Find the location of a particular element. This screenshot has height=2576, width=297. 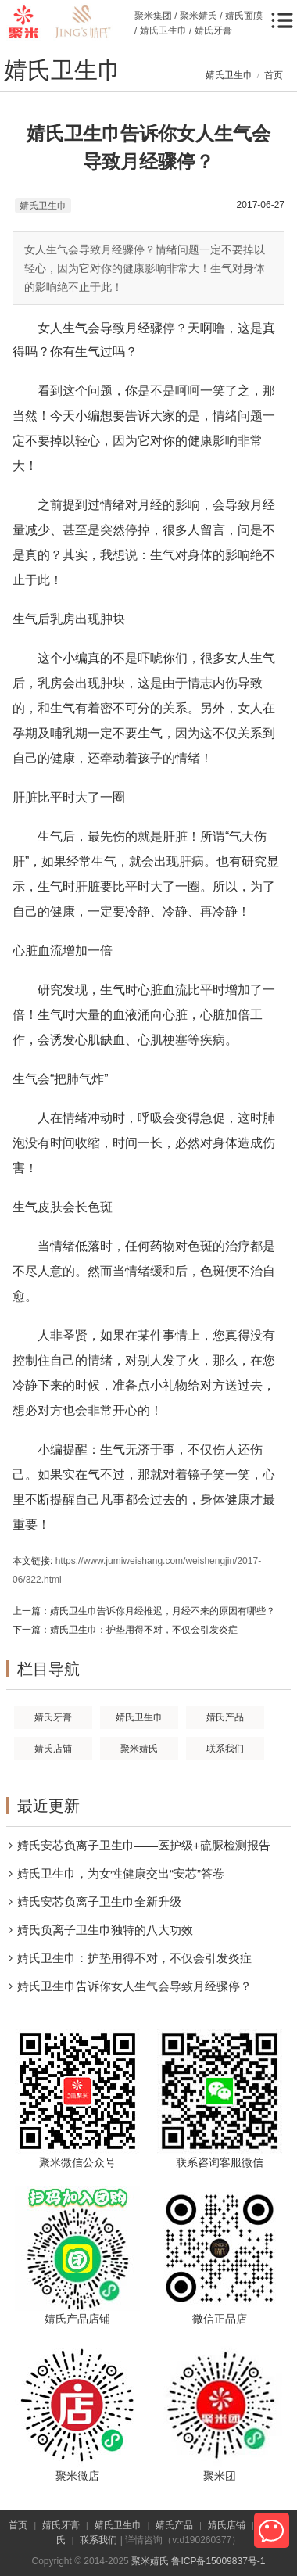

婧氏安芯负离子卫生巾——医护级+硫脲检测报告 is located at coordinates (143, 1845).